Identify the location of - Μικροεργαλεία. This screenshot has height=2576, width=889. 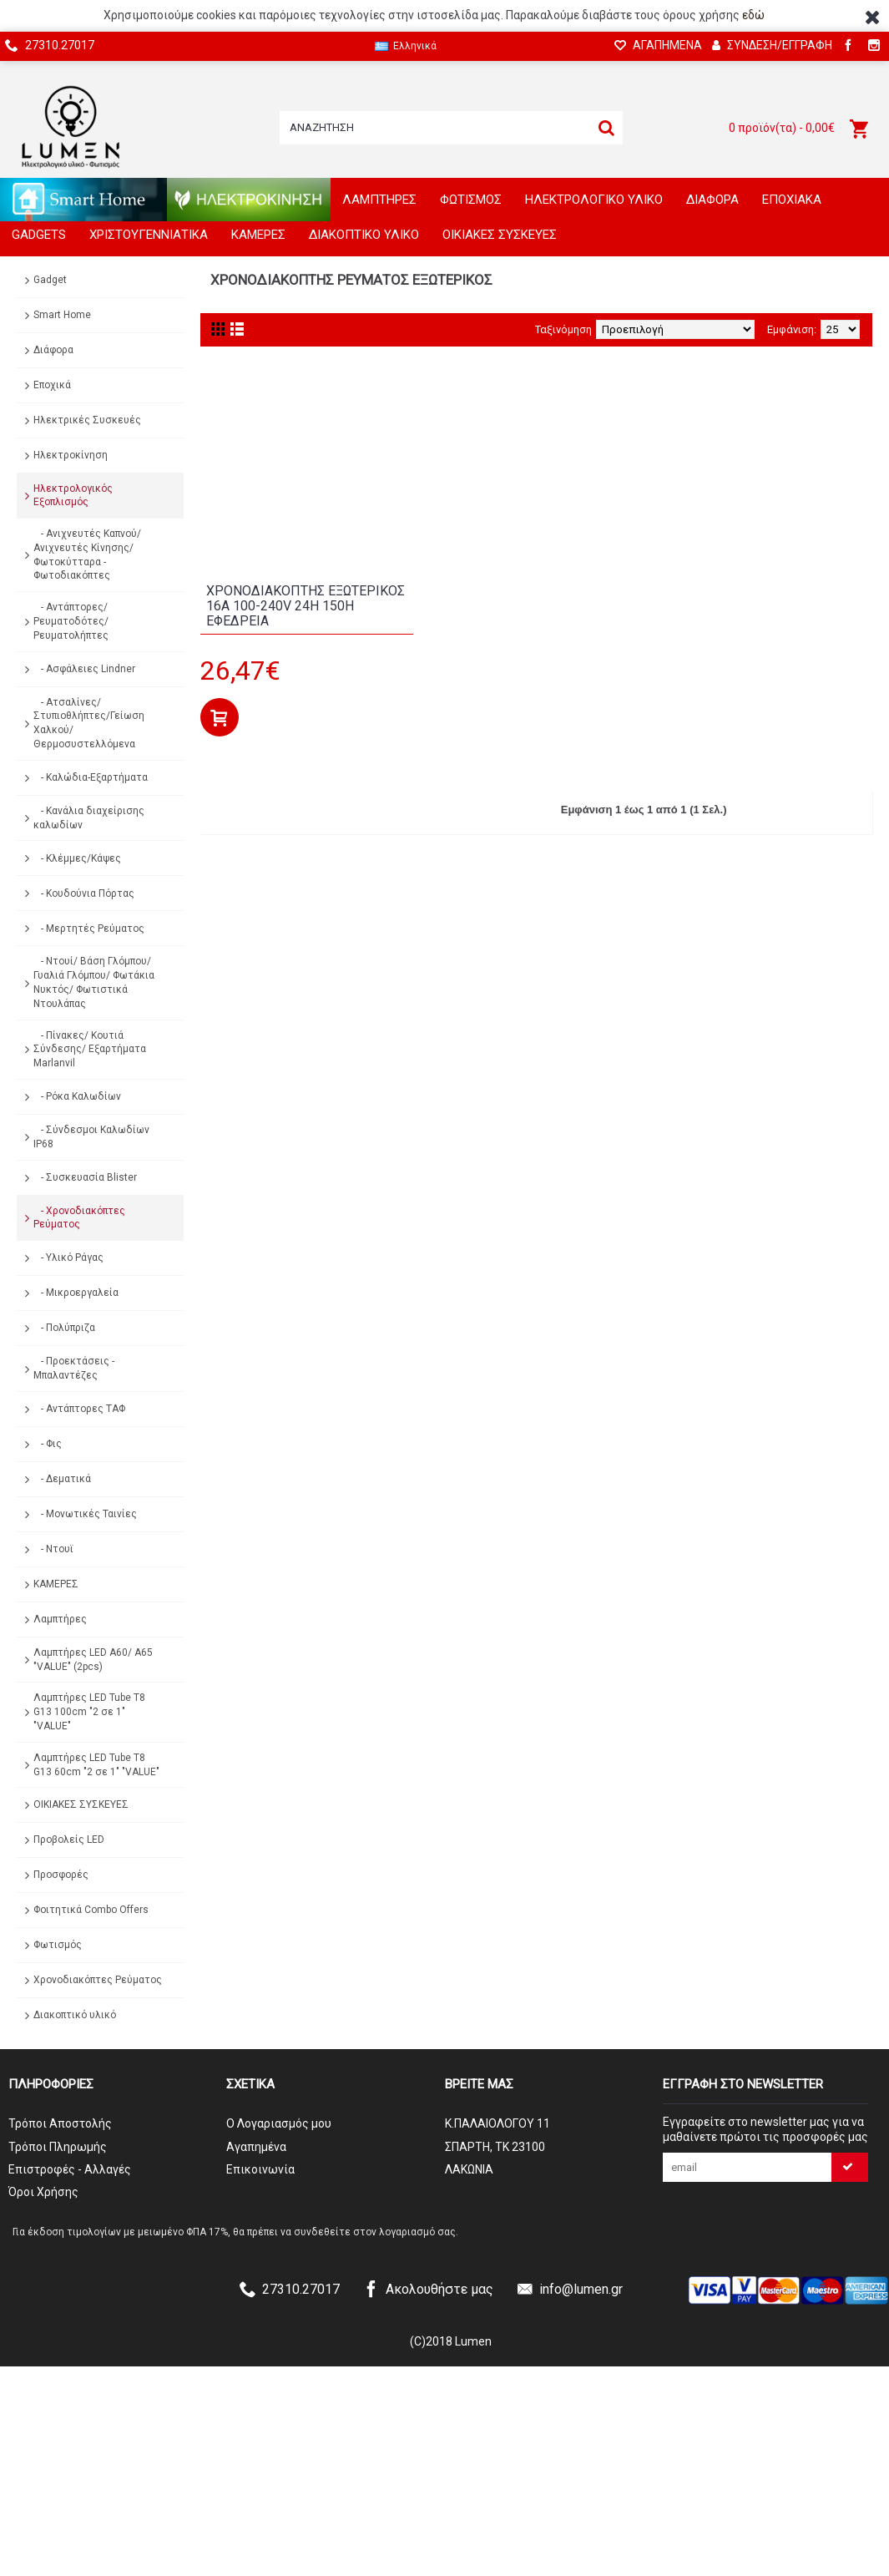
(76, 1292).